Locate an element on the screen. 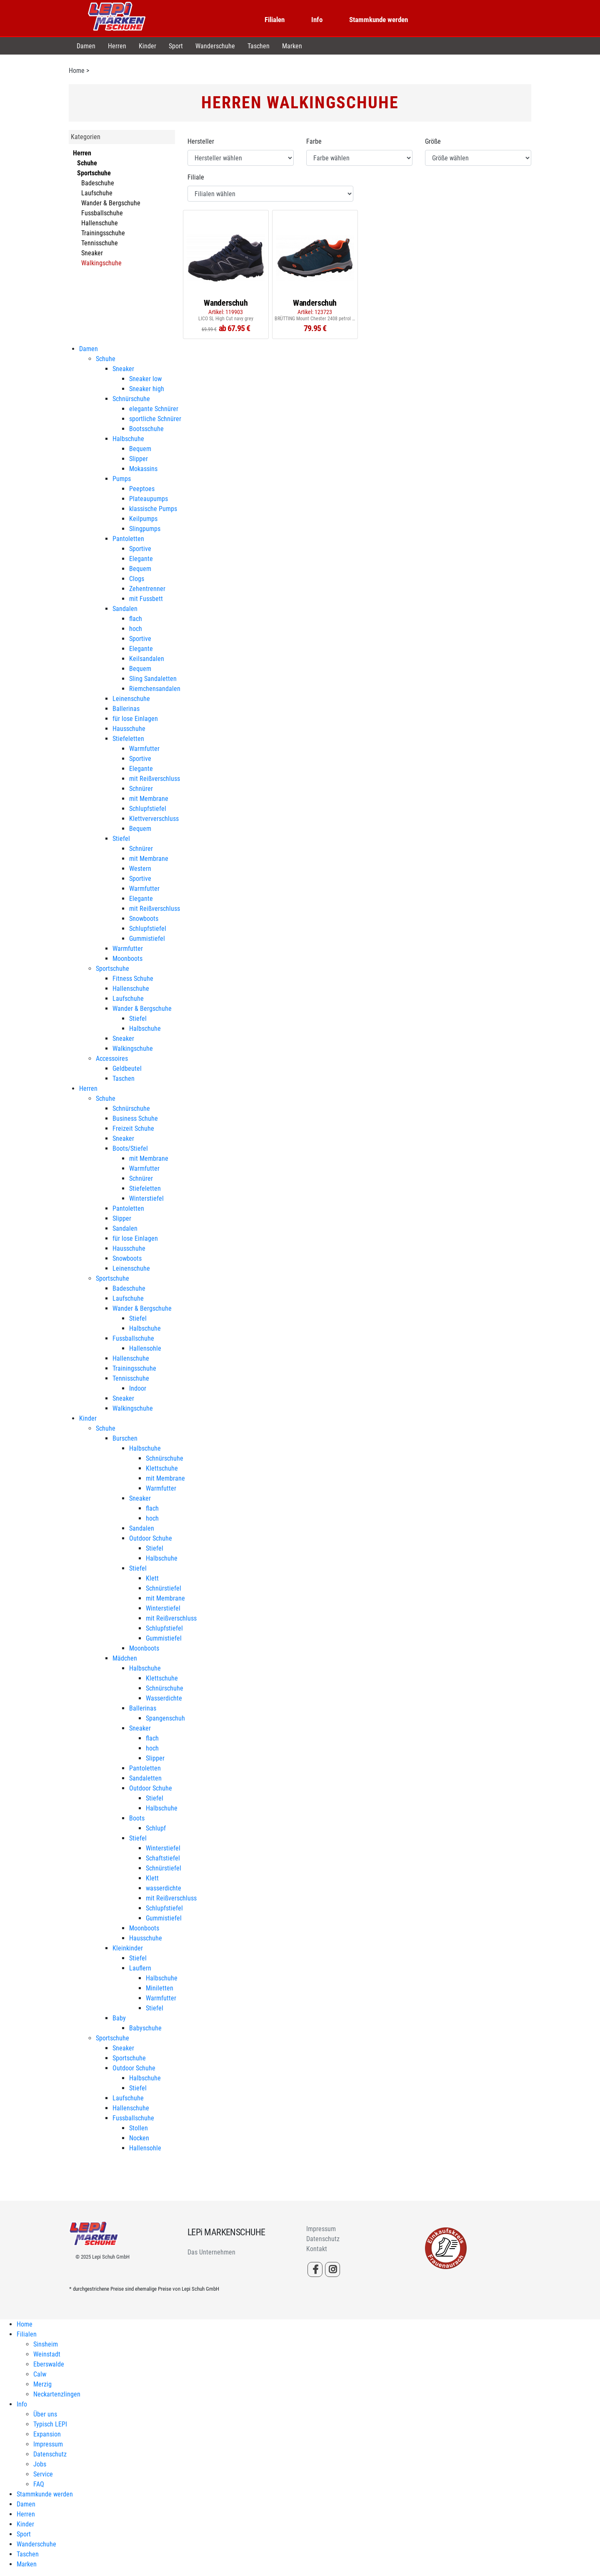 The width and height of the screenshot is (600, 2576). Damen is located at coordinates (86, 46).